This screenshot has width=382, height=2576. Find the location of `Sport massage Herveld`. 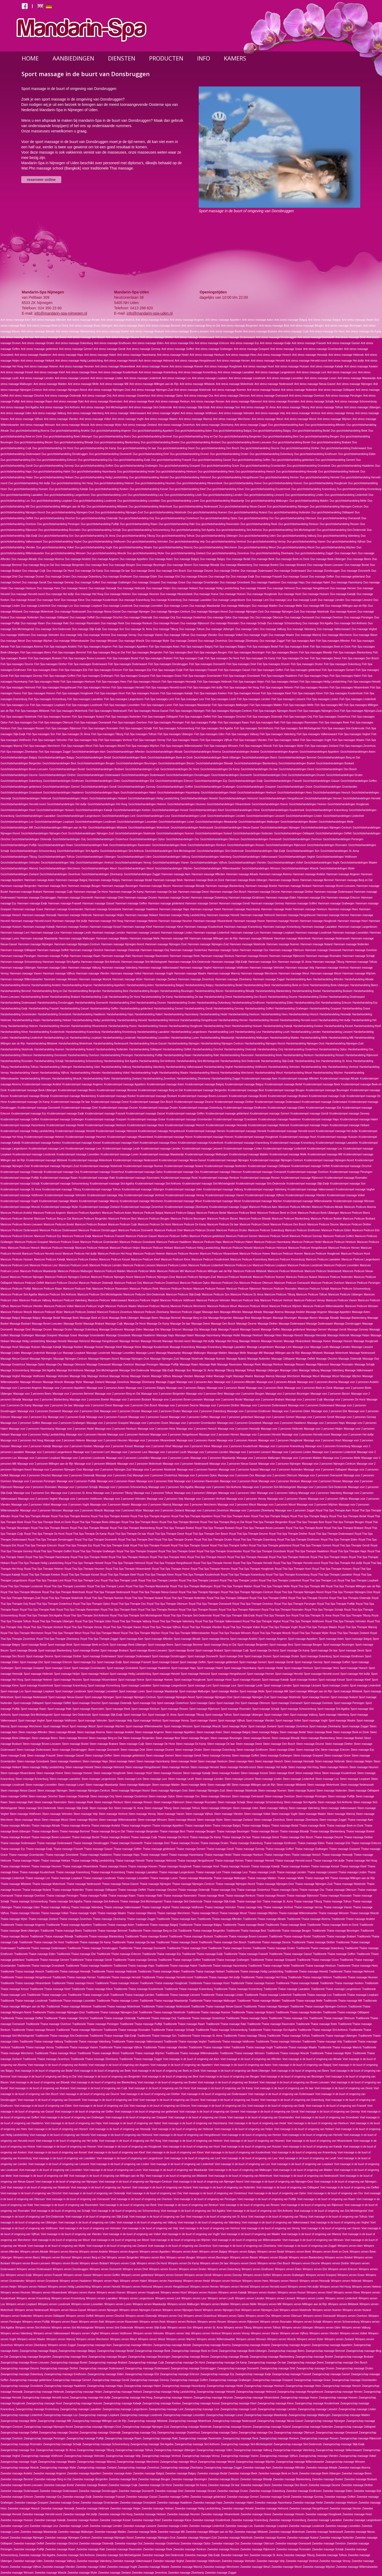

Sport massage Herveld is located at coordinates (289, 1673).